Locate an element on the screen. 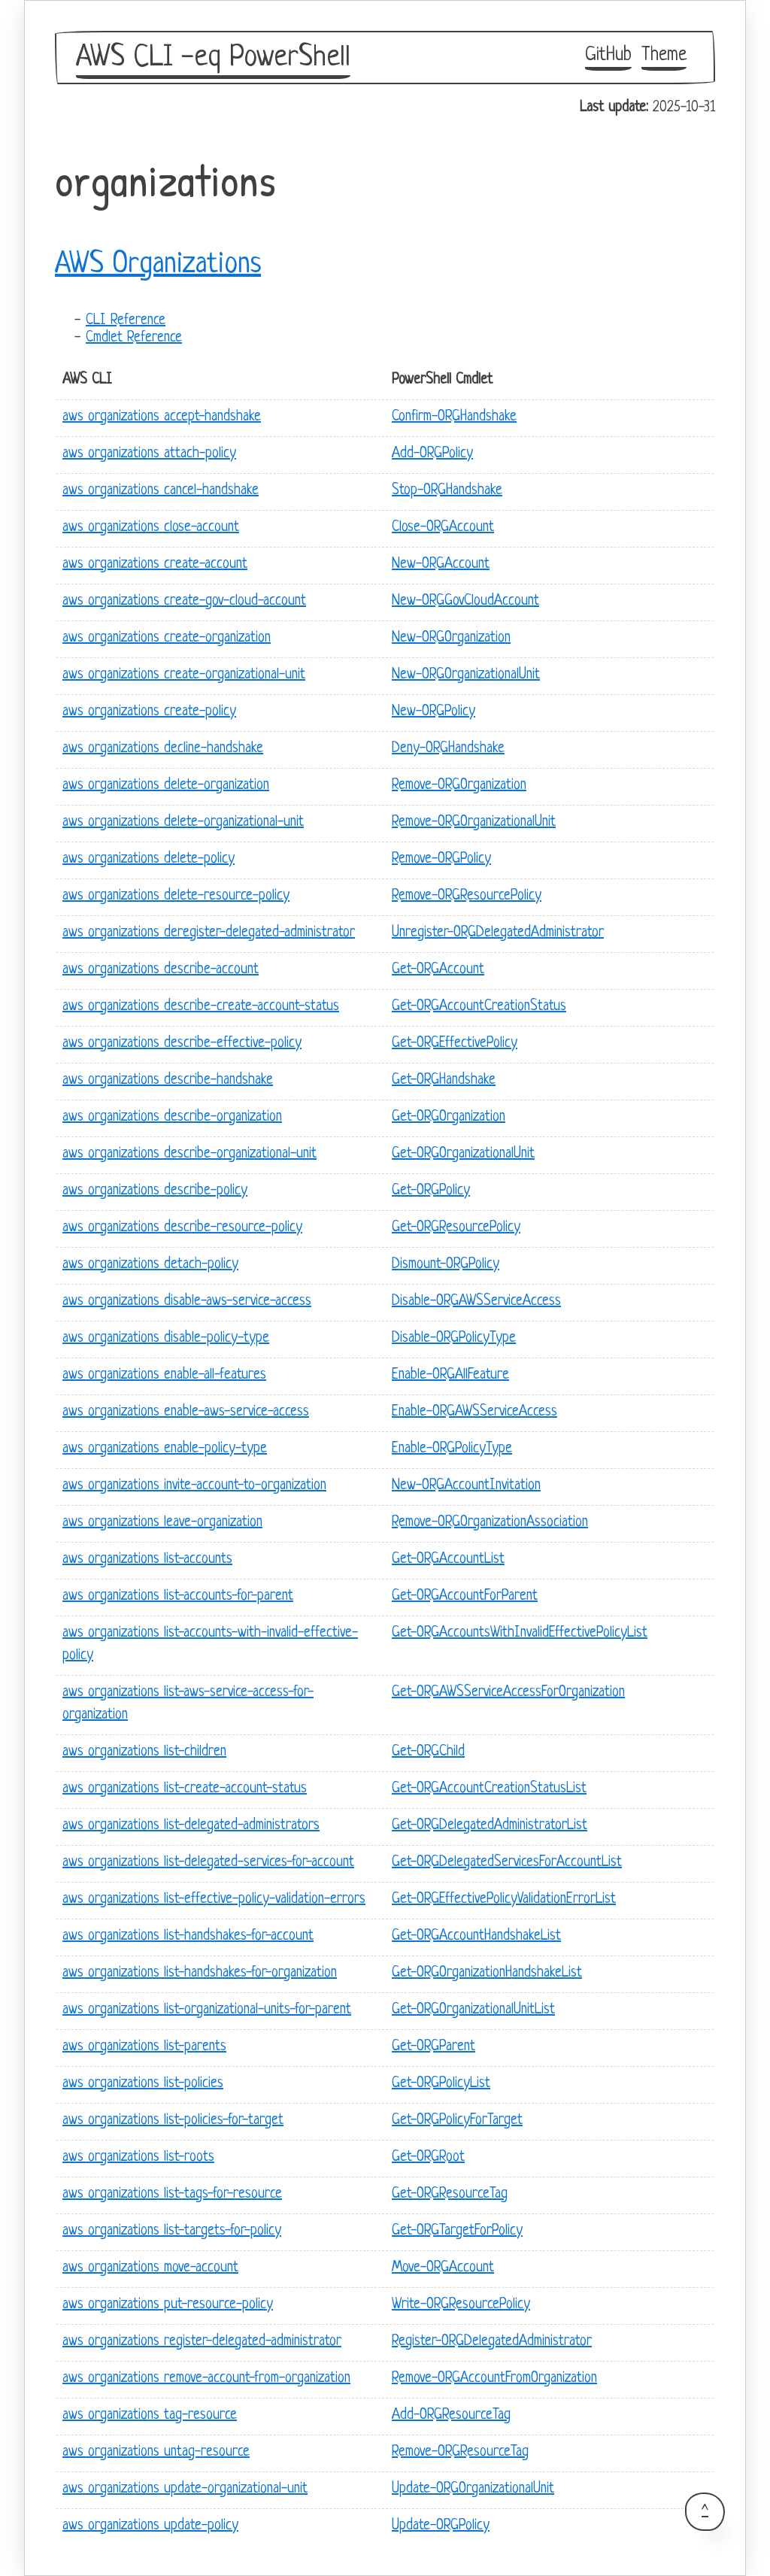 Image resolution: width=770 pixels, height=2576 pixels. Get-ORGOrganizationalUnitList is located at coordinates (473, 2010).